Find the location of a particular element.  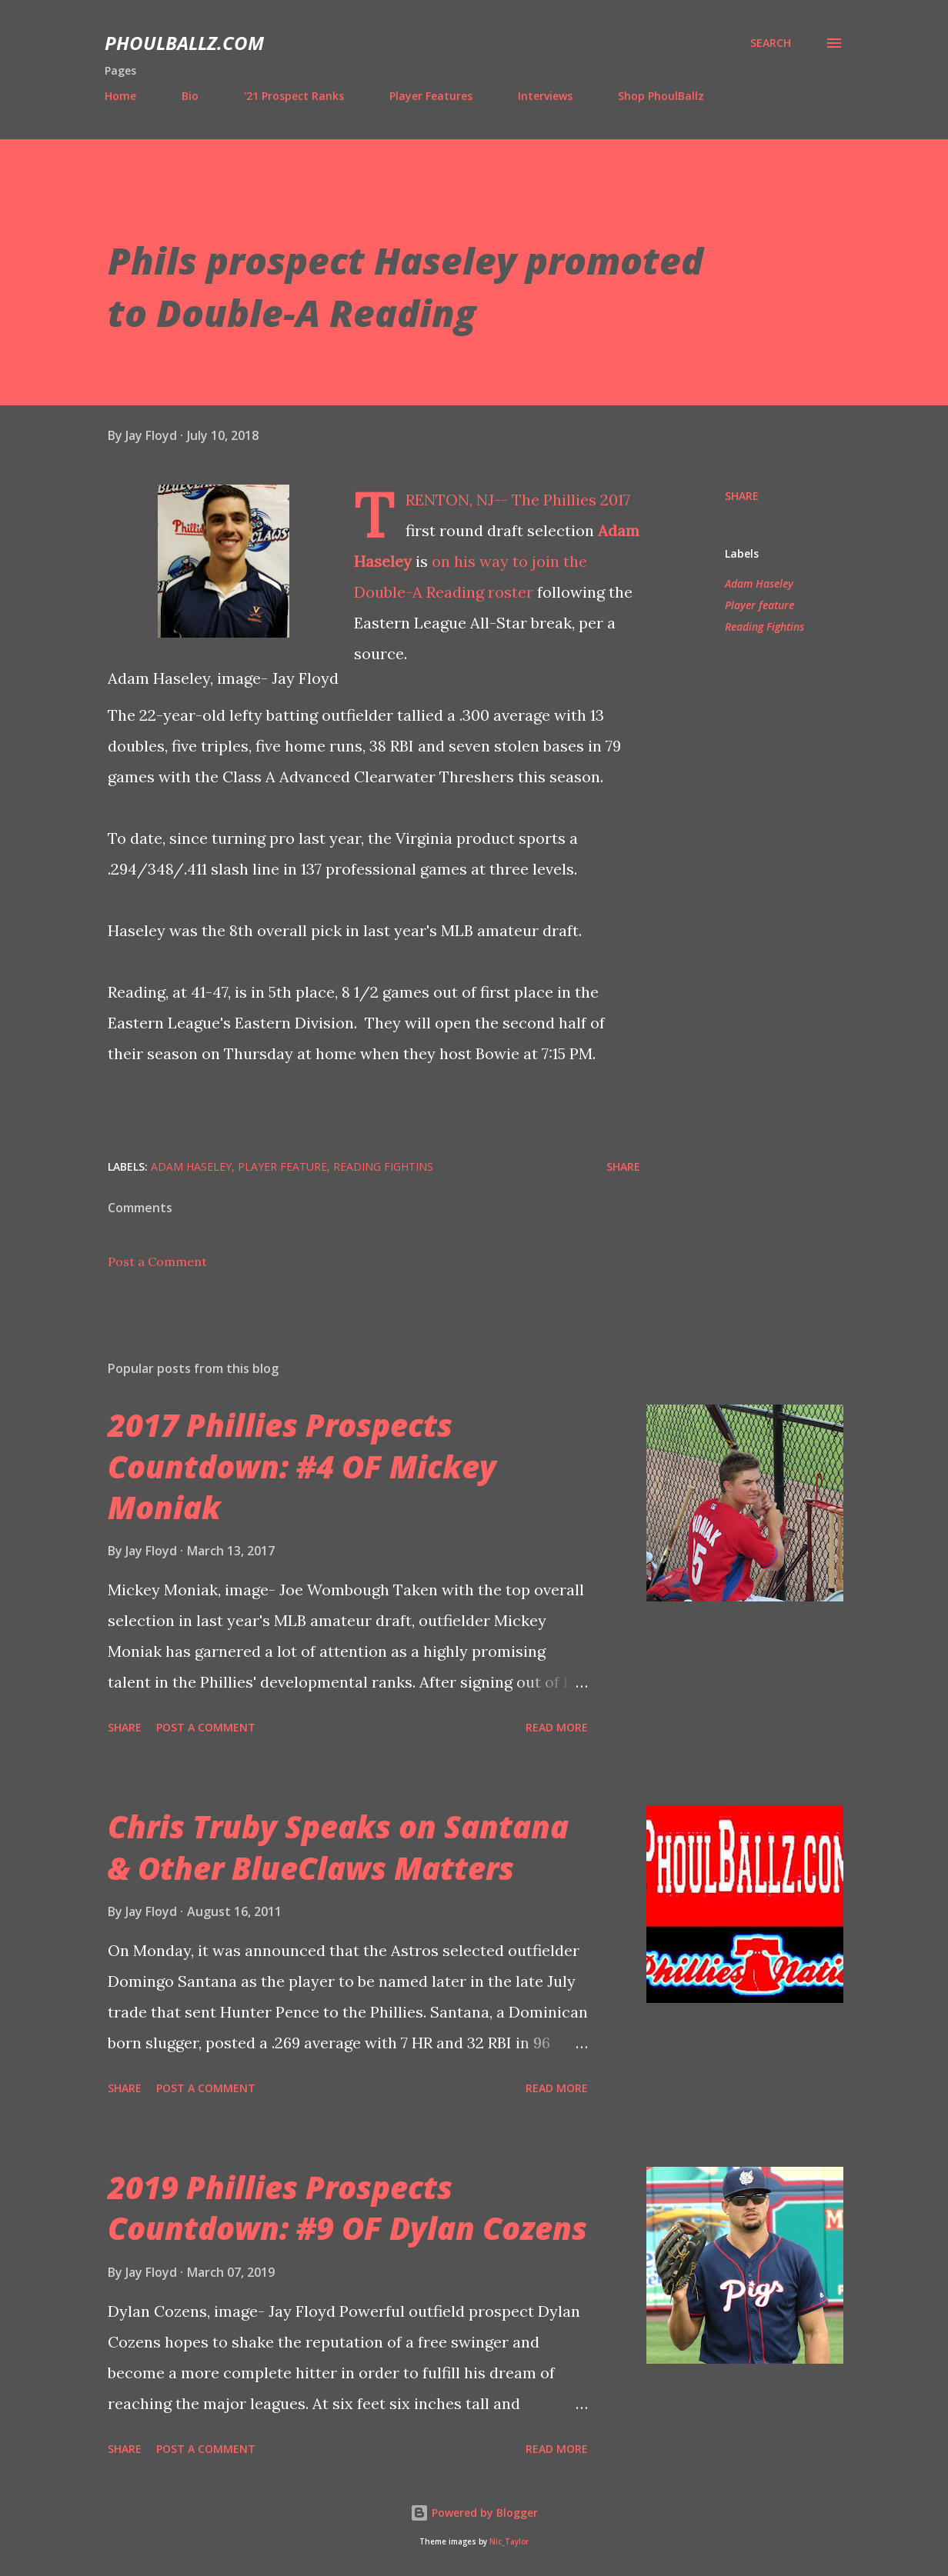

'21 Prospect Ranks is located at coordinates (294, 95).